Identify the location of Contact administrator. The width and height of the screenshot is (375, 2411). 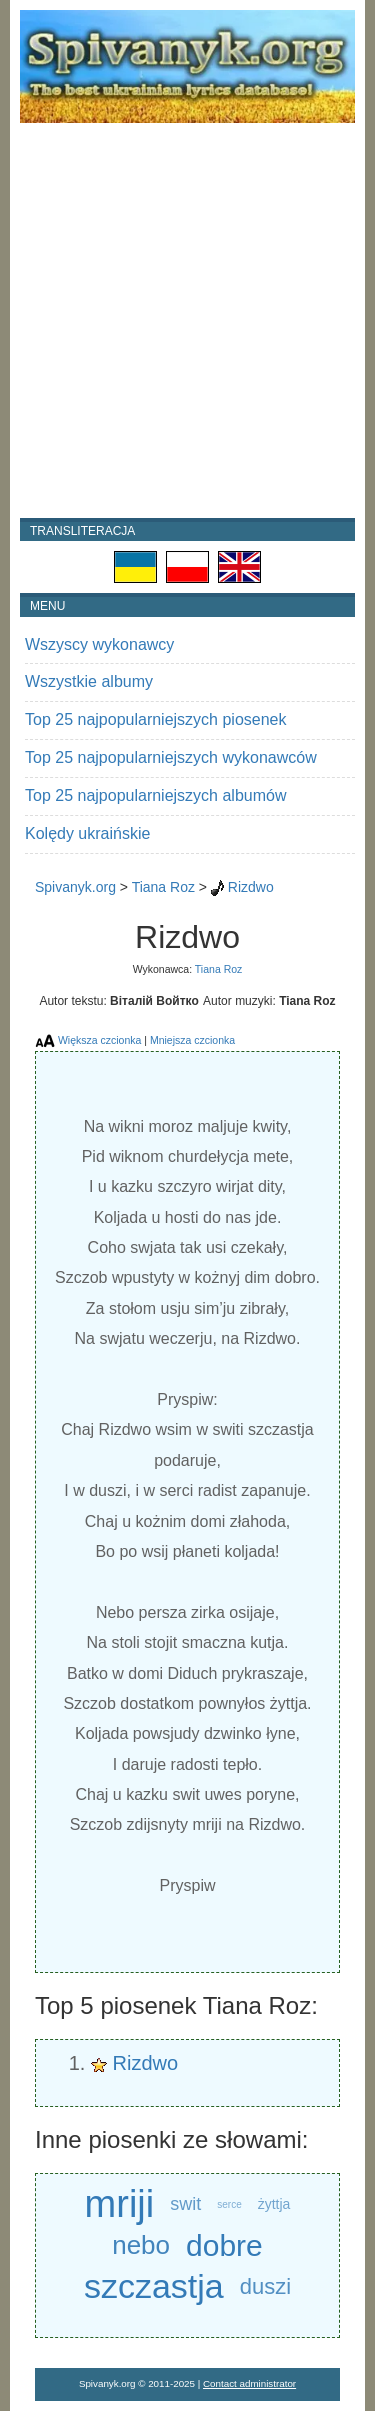
(249, 2383).